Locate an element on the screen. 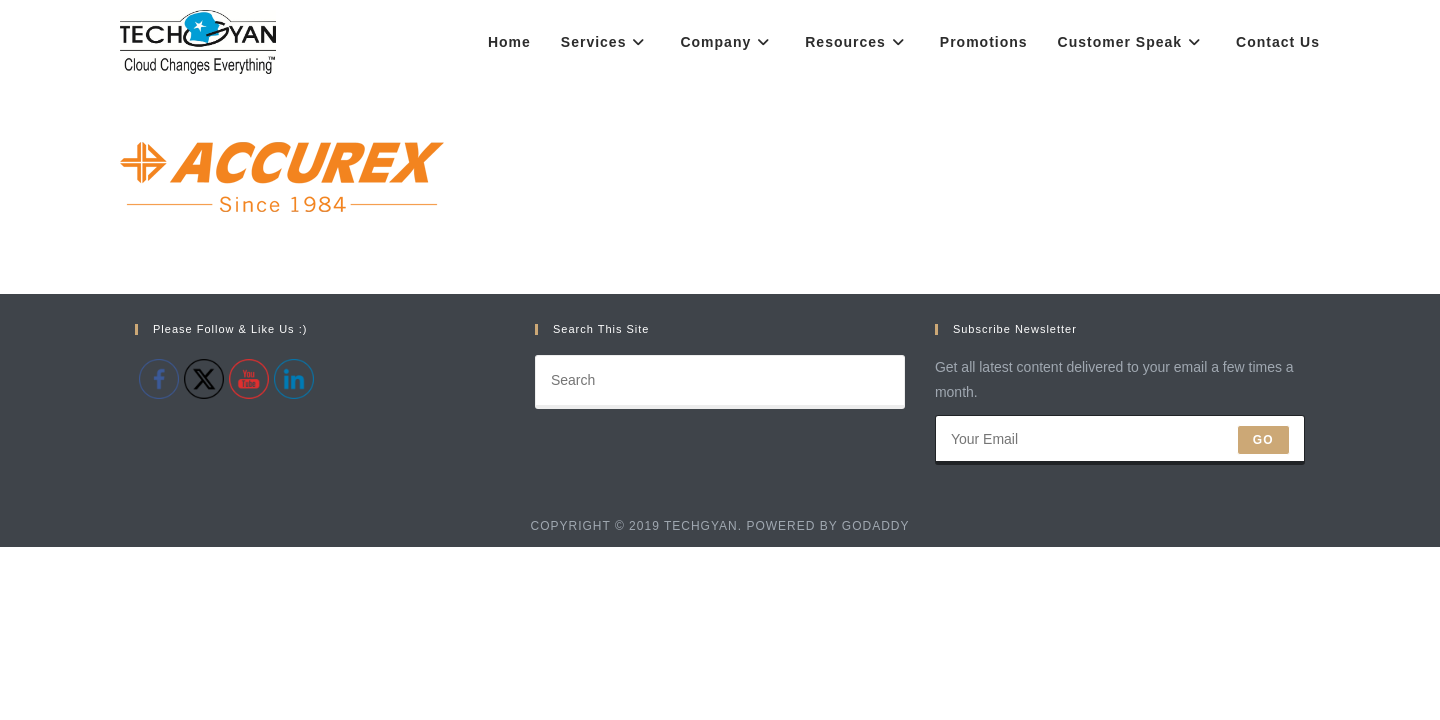 The height and width of the screenshot is (720, 1440). [Insert search query] is located at coordinates (720, 555).